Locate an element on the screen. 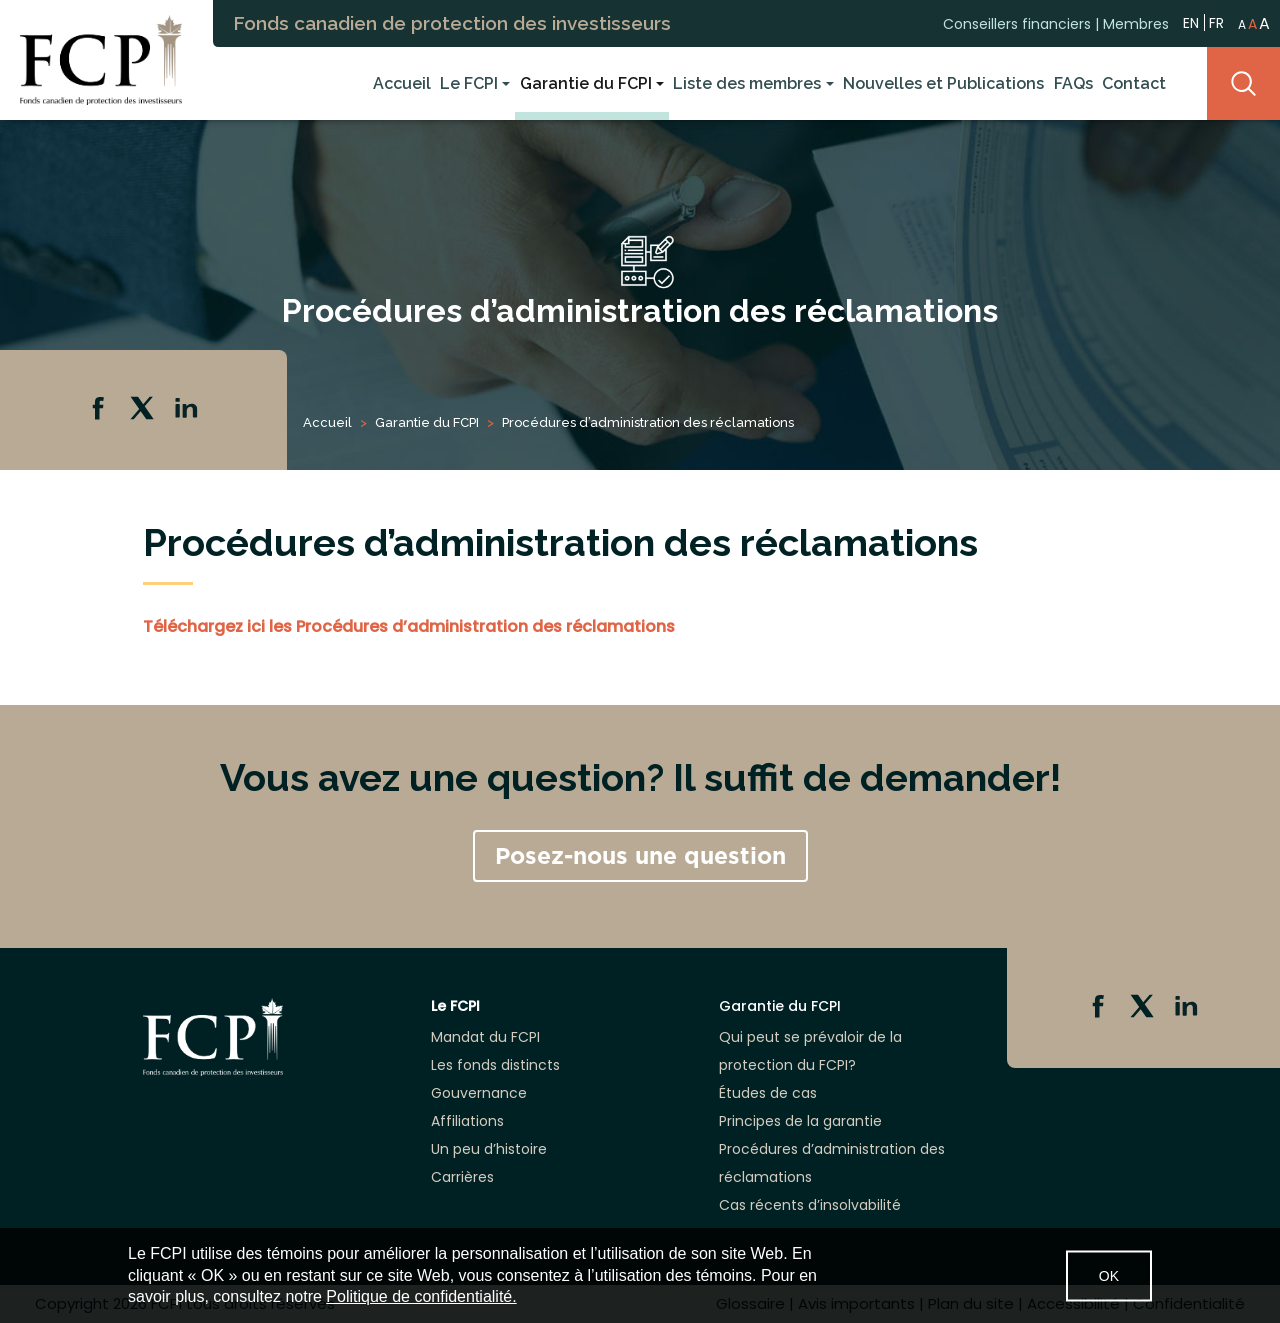 The width and height of the screenshot is (1280, 1323). Études de cas is located at coordinates (768, 1093).